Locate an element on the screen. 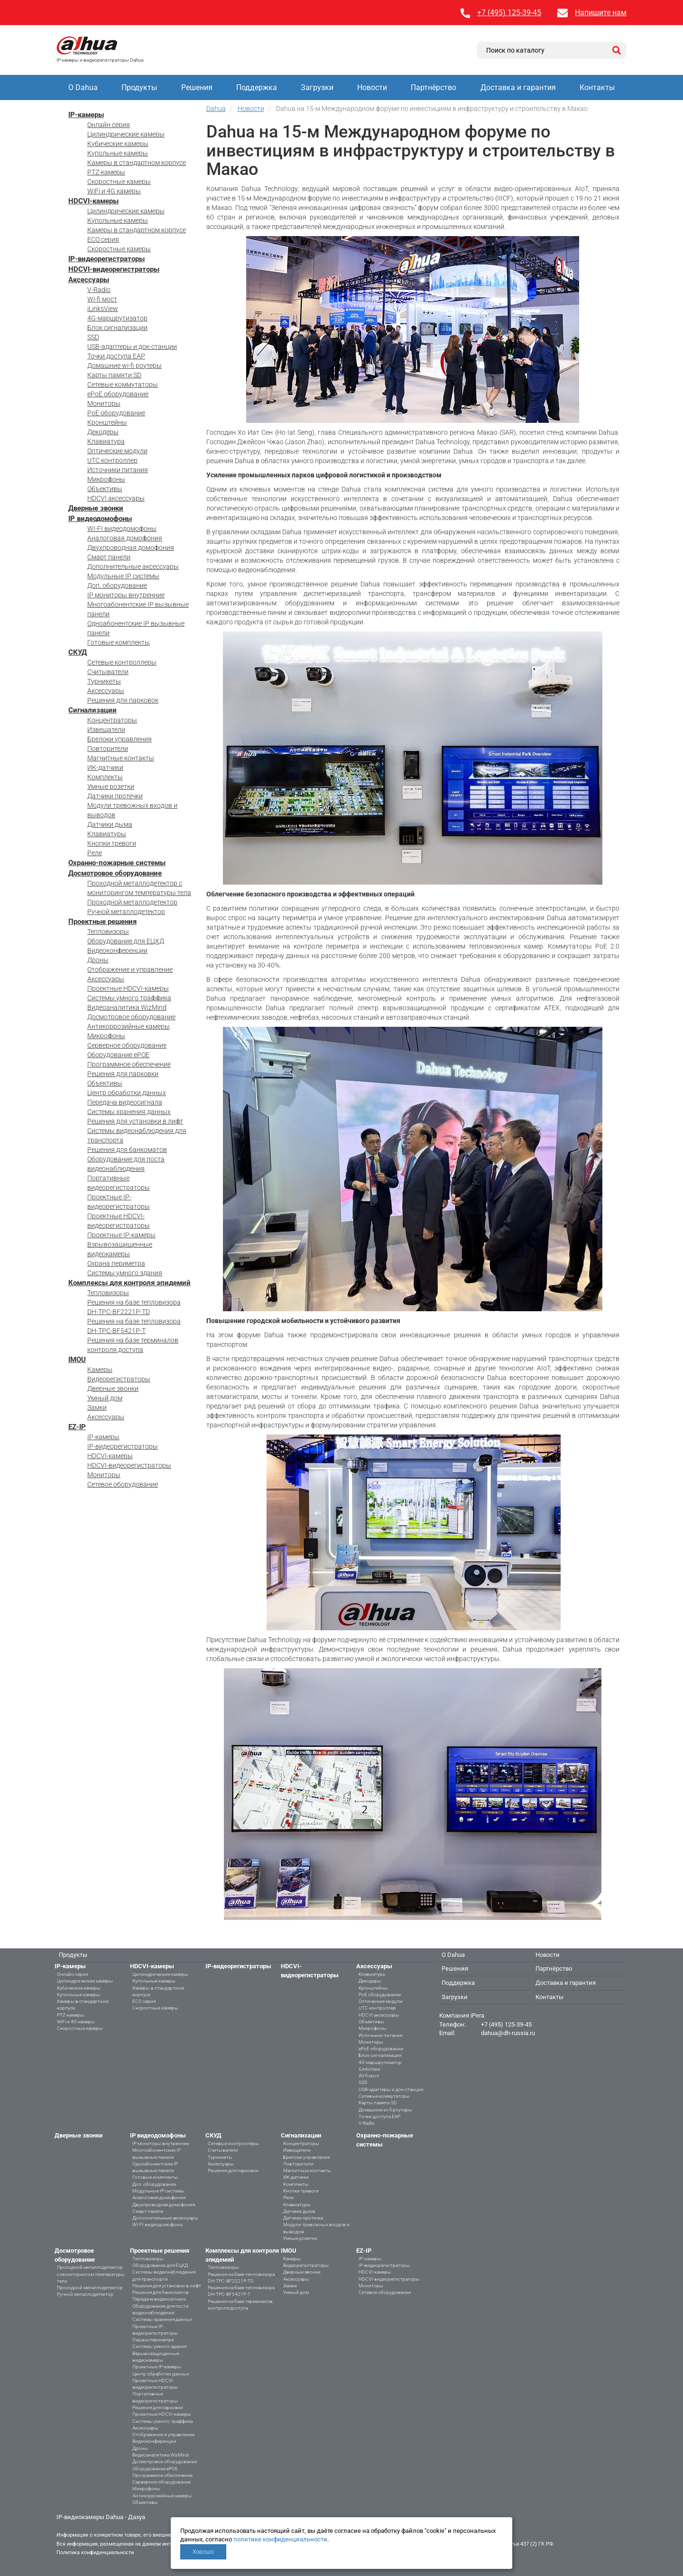 The width and height of the screenshot is (683, 2576). ECO серия is located at coordinates (103, 239).